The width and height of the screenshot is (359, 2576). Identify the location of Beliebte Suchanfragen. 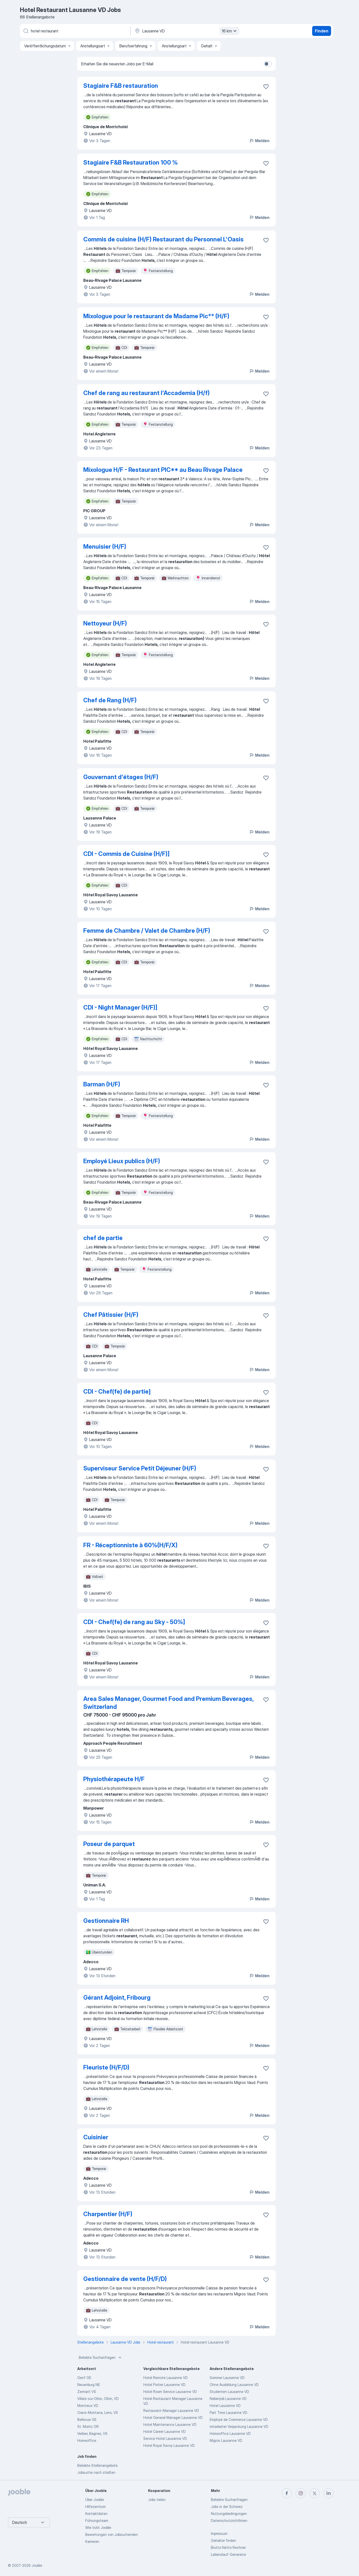
(100, 2357).